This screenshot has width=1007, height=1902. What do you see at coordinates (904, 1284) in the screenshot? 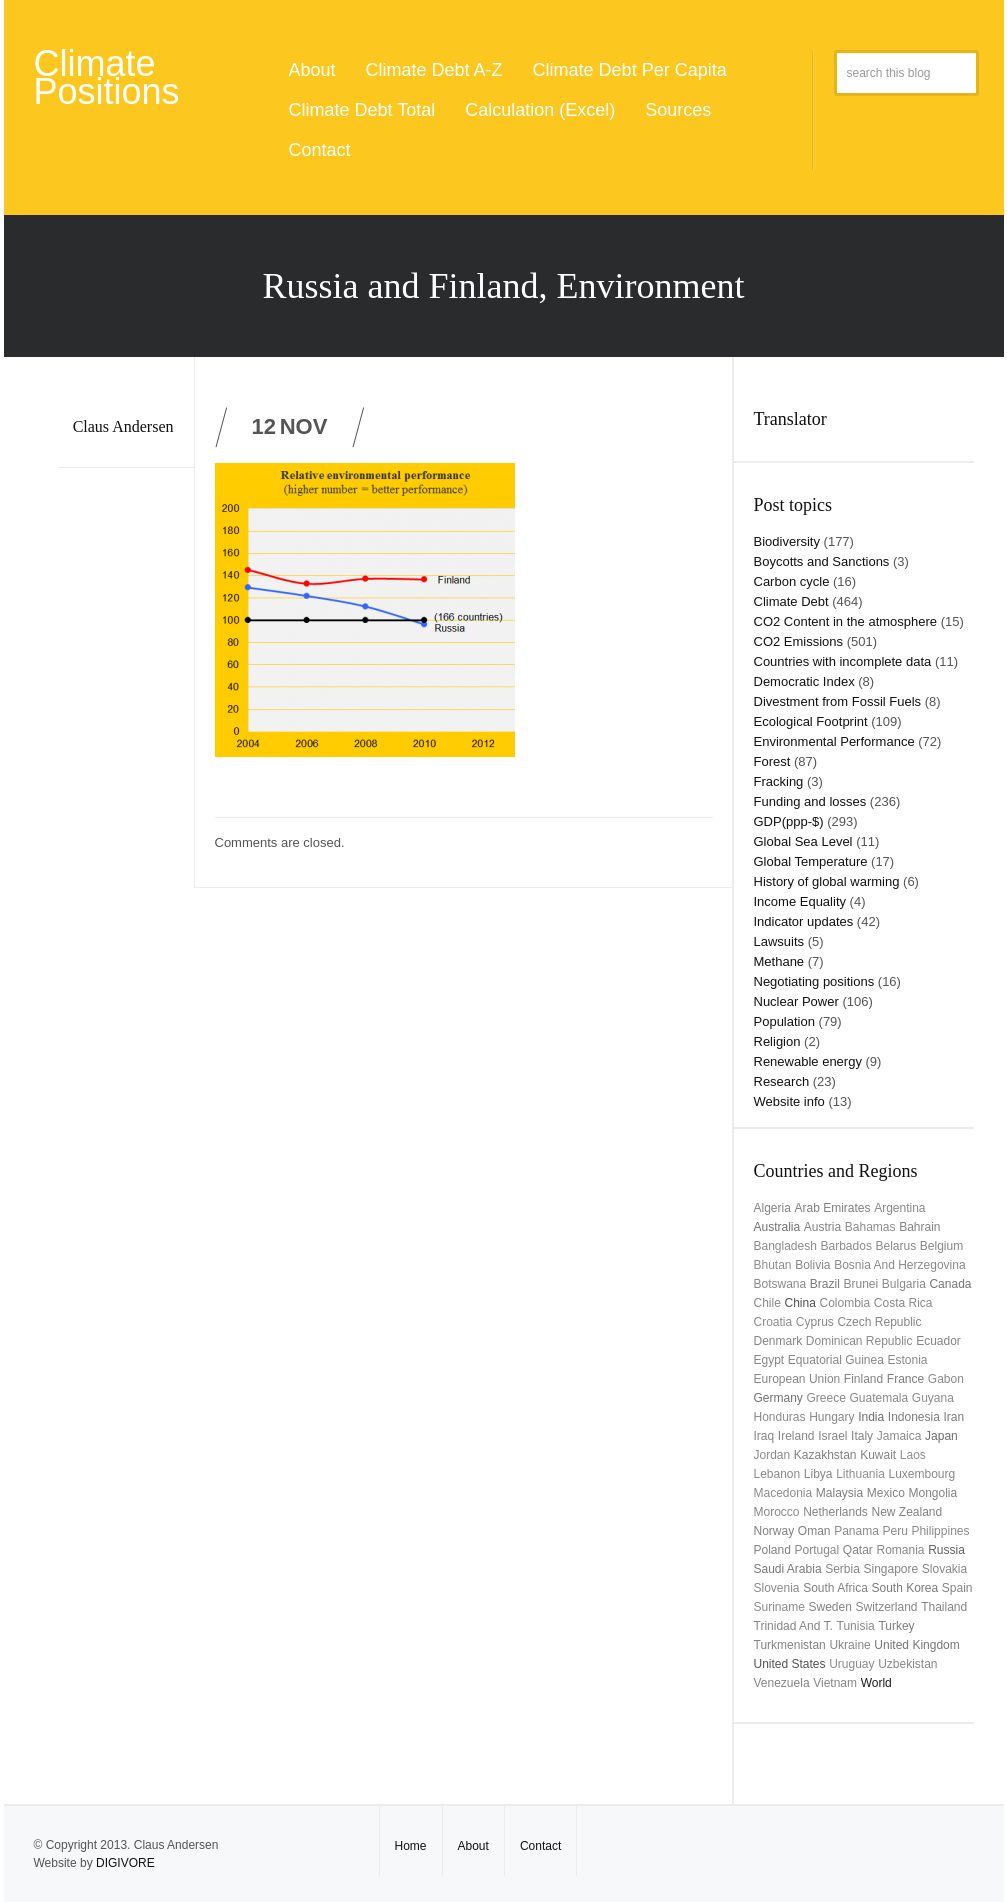
I see `Bulgaria` at bounding box center [904, 1284].